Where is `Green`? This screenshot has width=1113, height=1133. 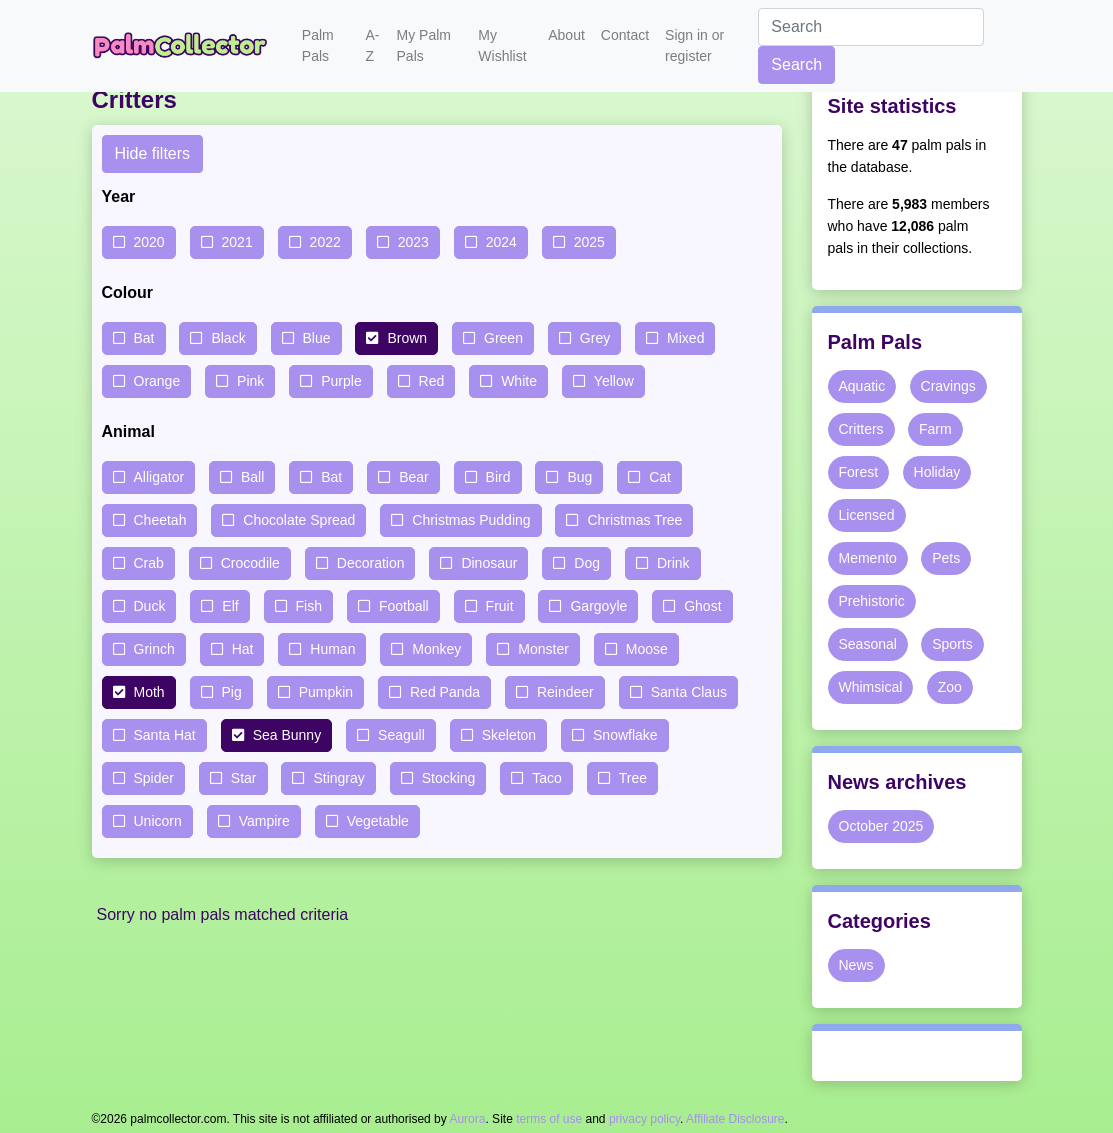 Green is located at coordinates (503, 338).